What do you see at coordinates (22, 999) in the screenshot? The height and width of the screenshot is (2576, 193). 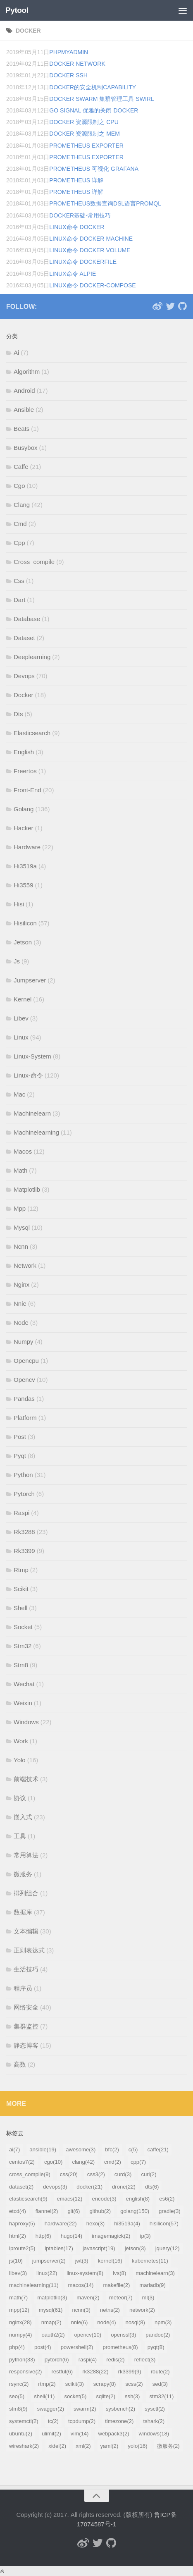 I see `Kernel` at bounding box center [22, 999].